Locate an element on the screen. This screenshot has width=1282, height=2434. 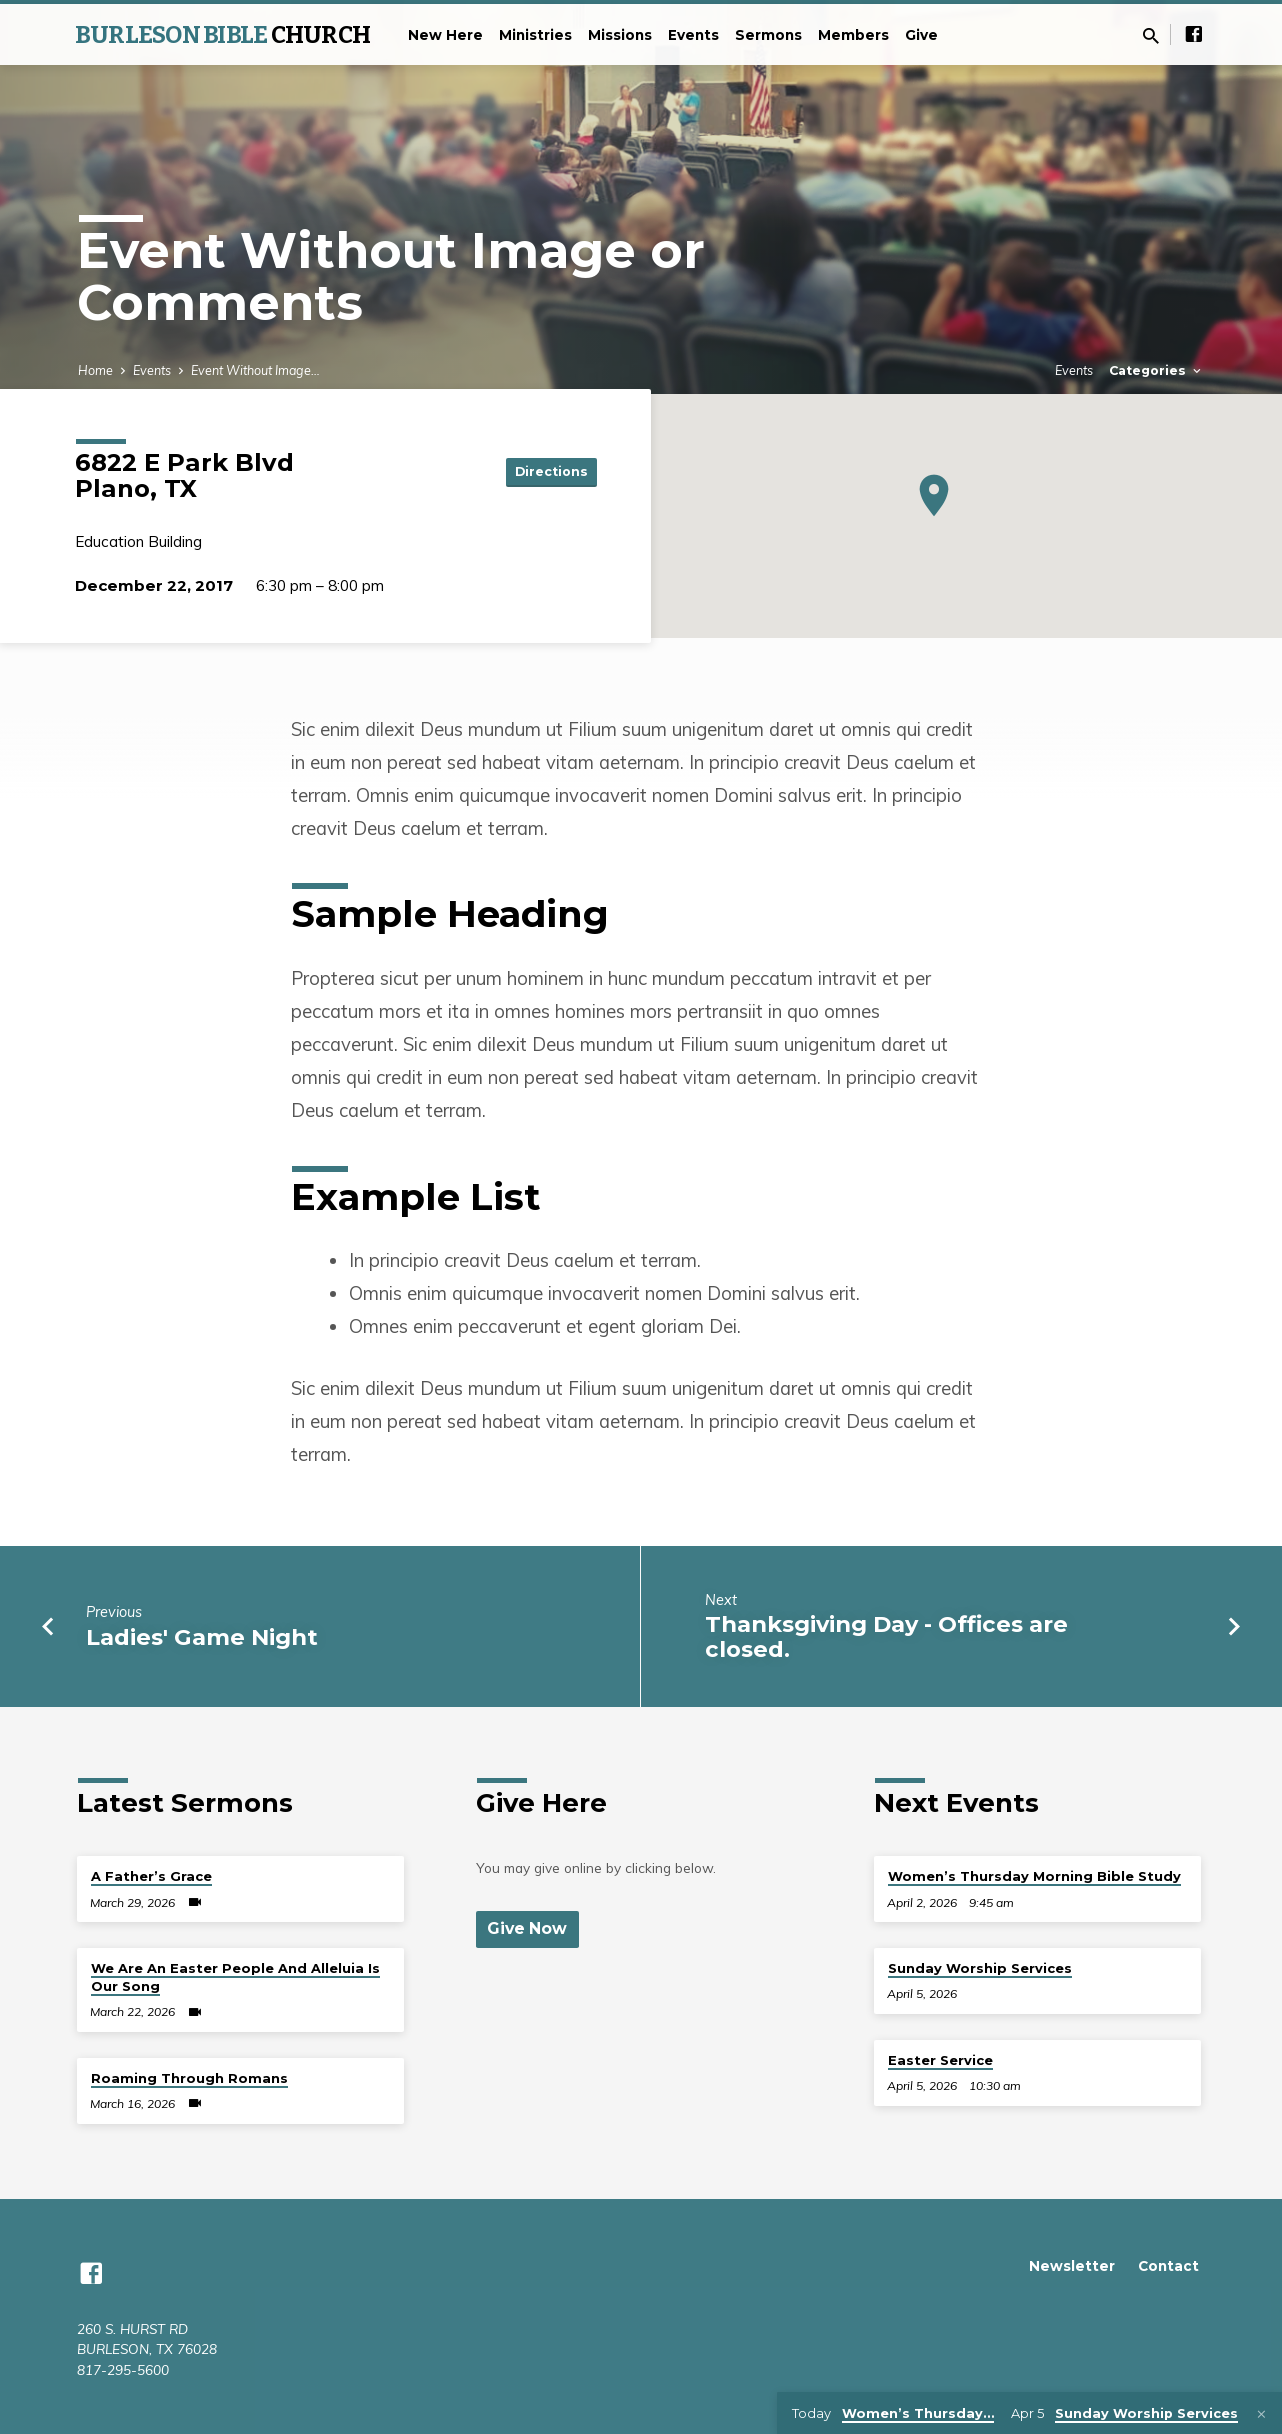
Ministries is located at coordinates (535, 35).